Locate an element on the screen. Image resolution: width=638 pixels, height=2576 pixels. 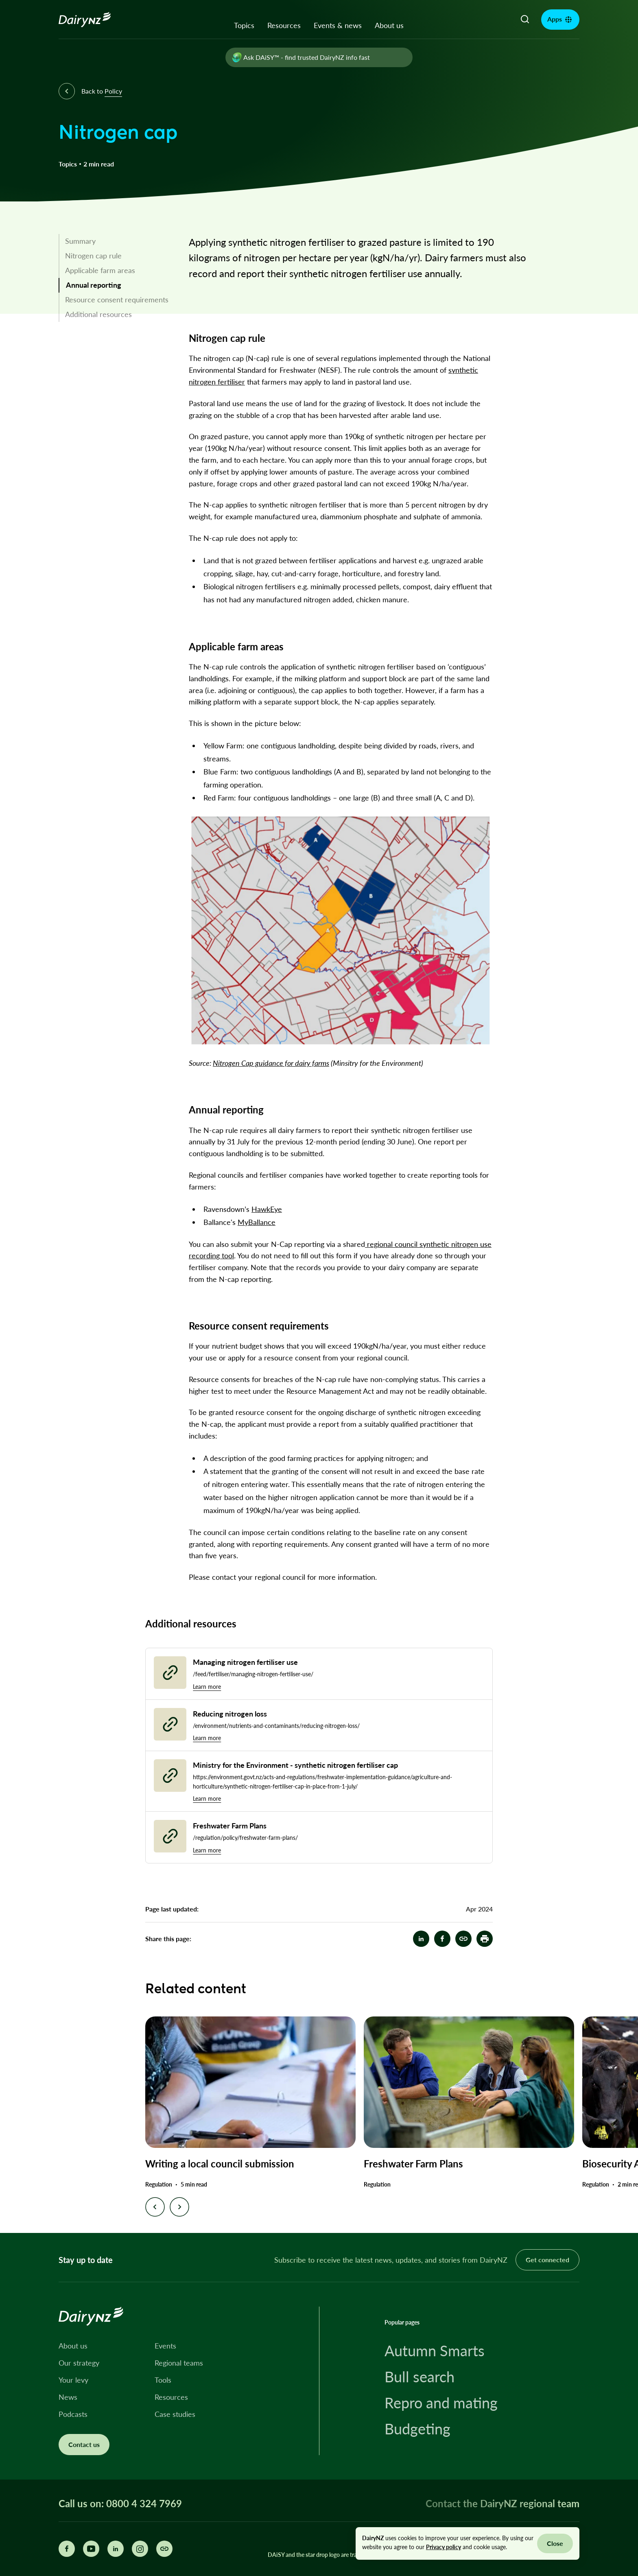
[Nitrogen cap] is located at coordinates (463, 1939).